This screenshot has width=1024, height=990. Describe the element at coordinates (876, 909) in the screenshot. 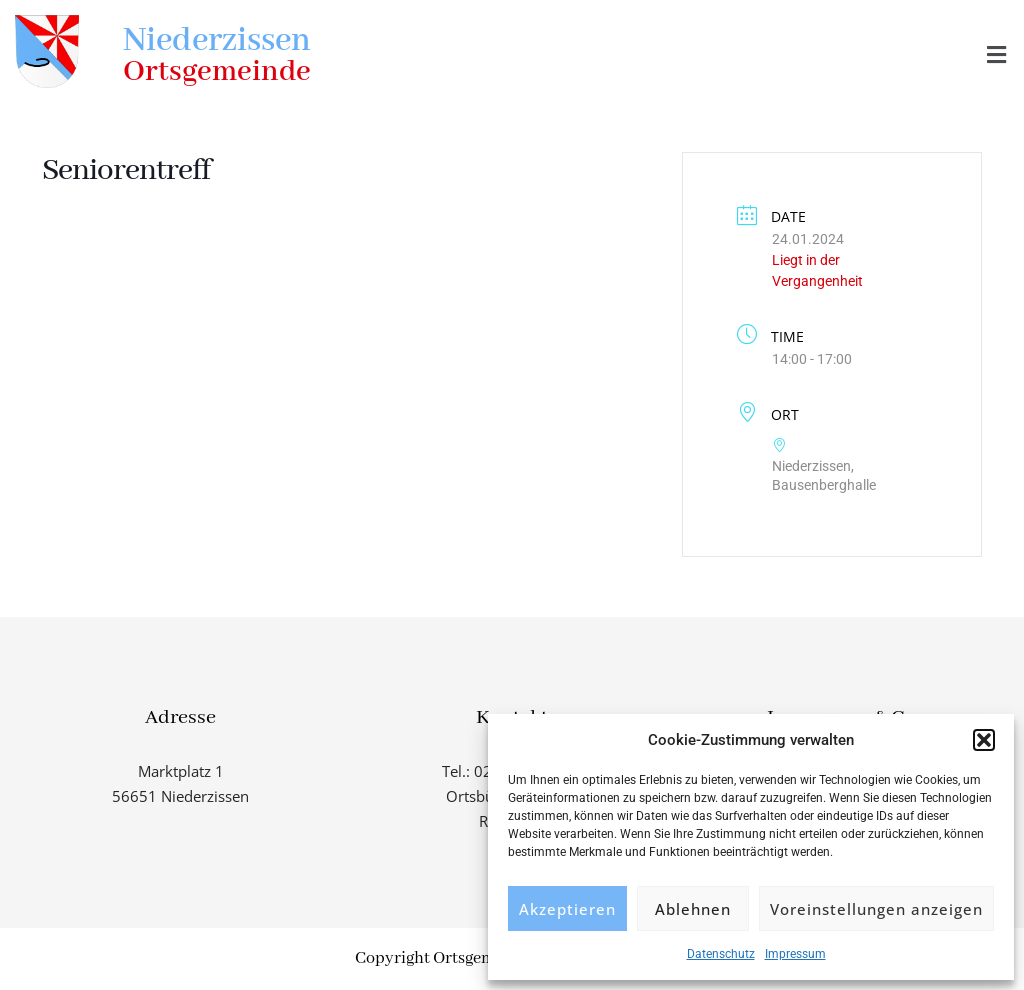

I see `Voreinstellungen anzeigen` at that location.